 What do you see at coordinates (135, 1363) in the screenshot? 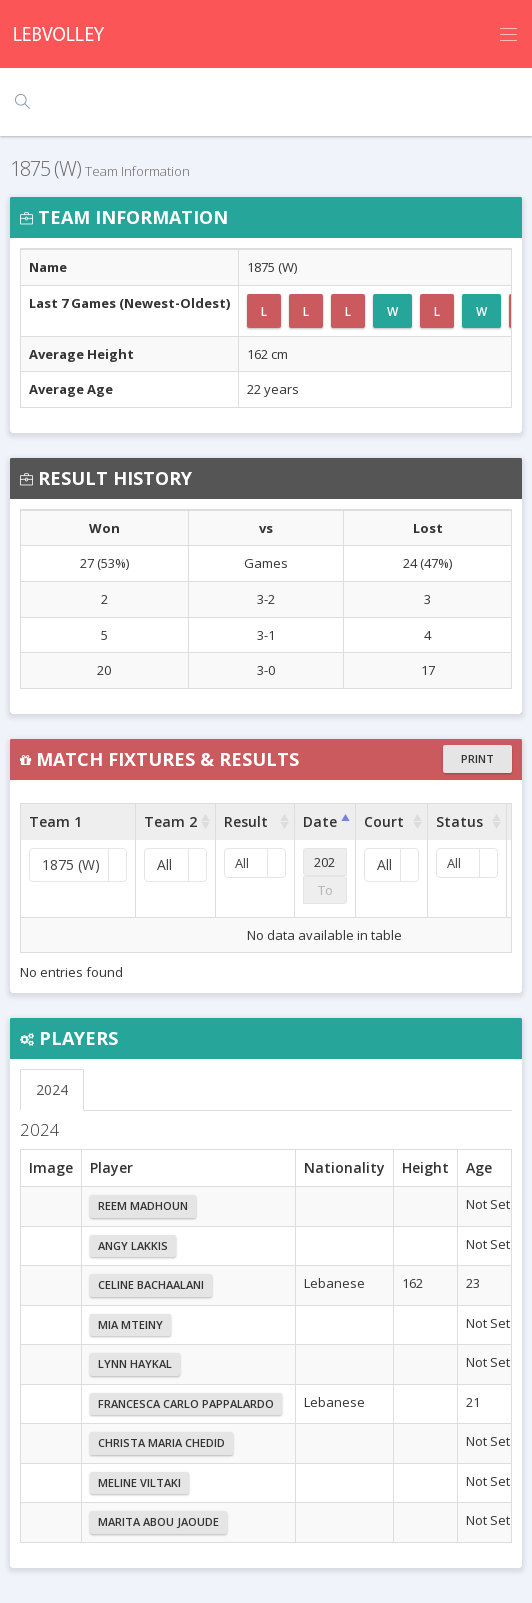
I see `Lynn Haykal` at bounding box center [135, 1363].